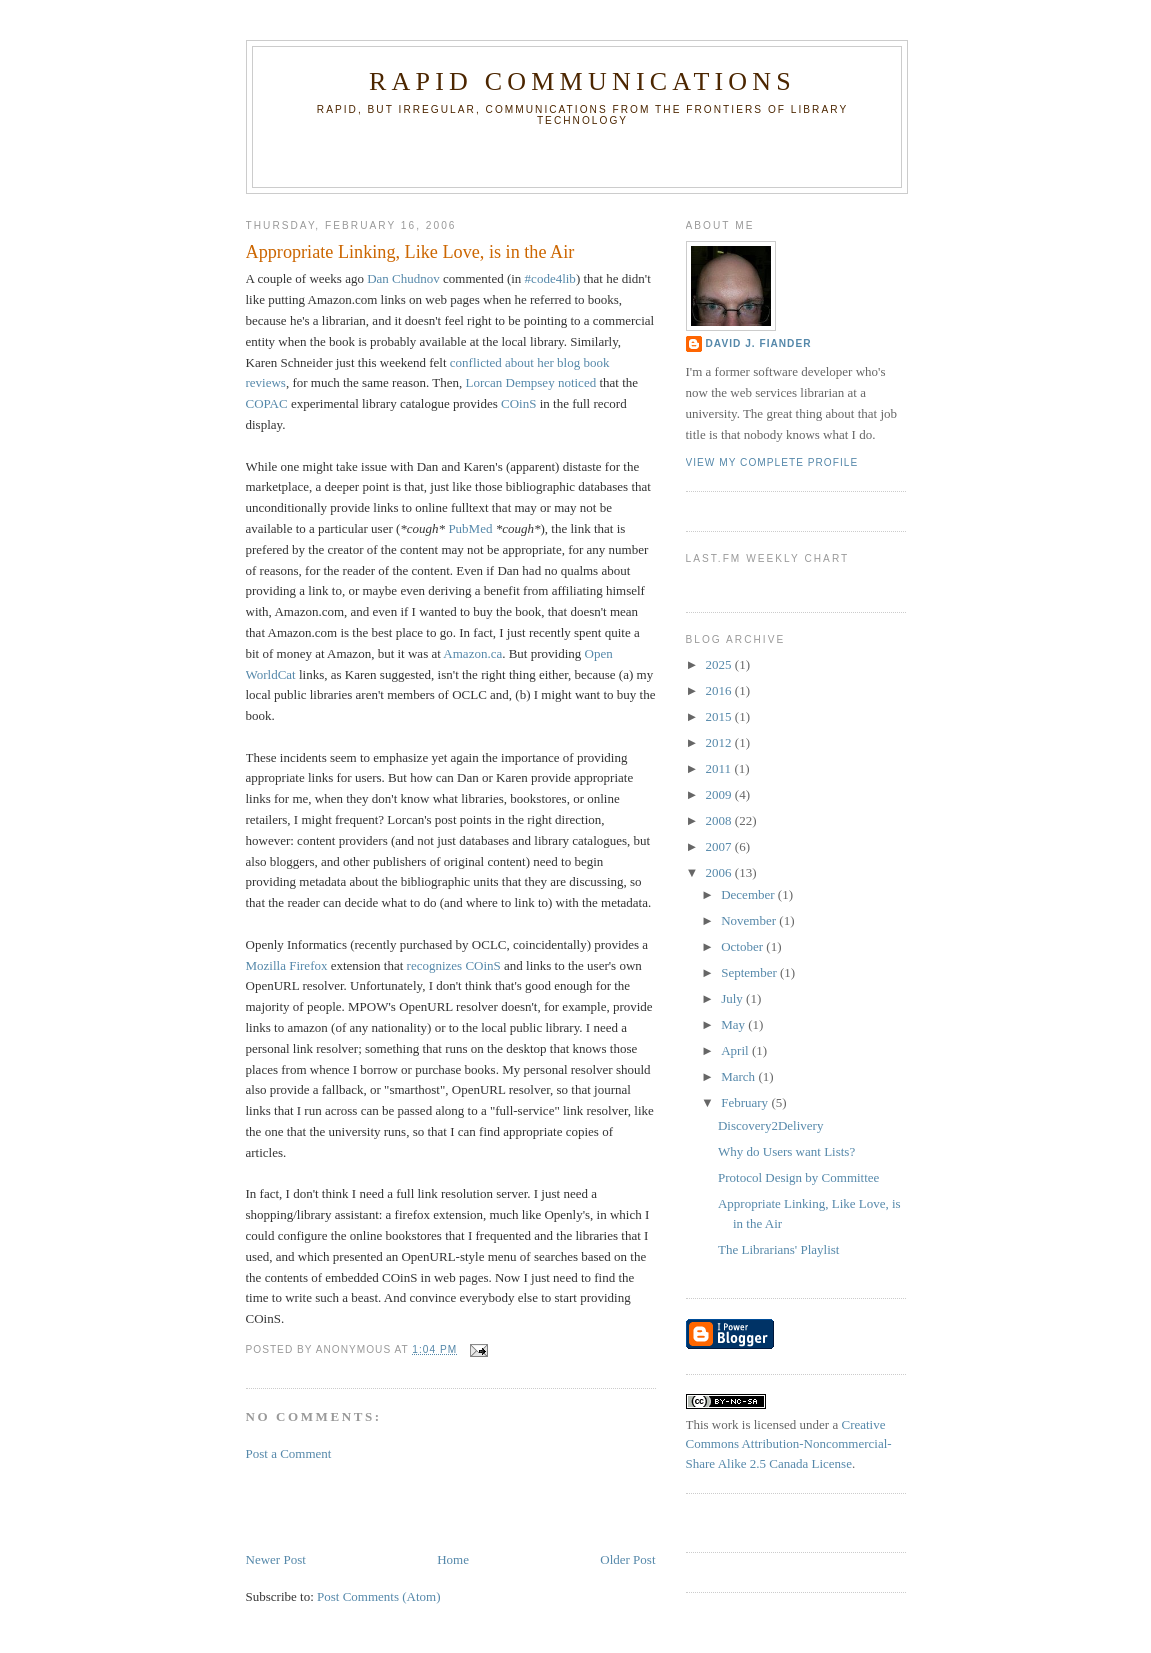 The image size is (1151, 1653). I want to click on COPAC, so click(267, 403).